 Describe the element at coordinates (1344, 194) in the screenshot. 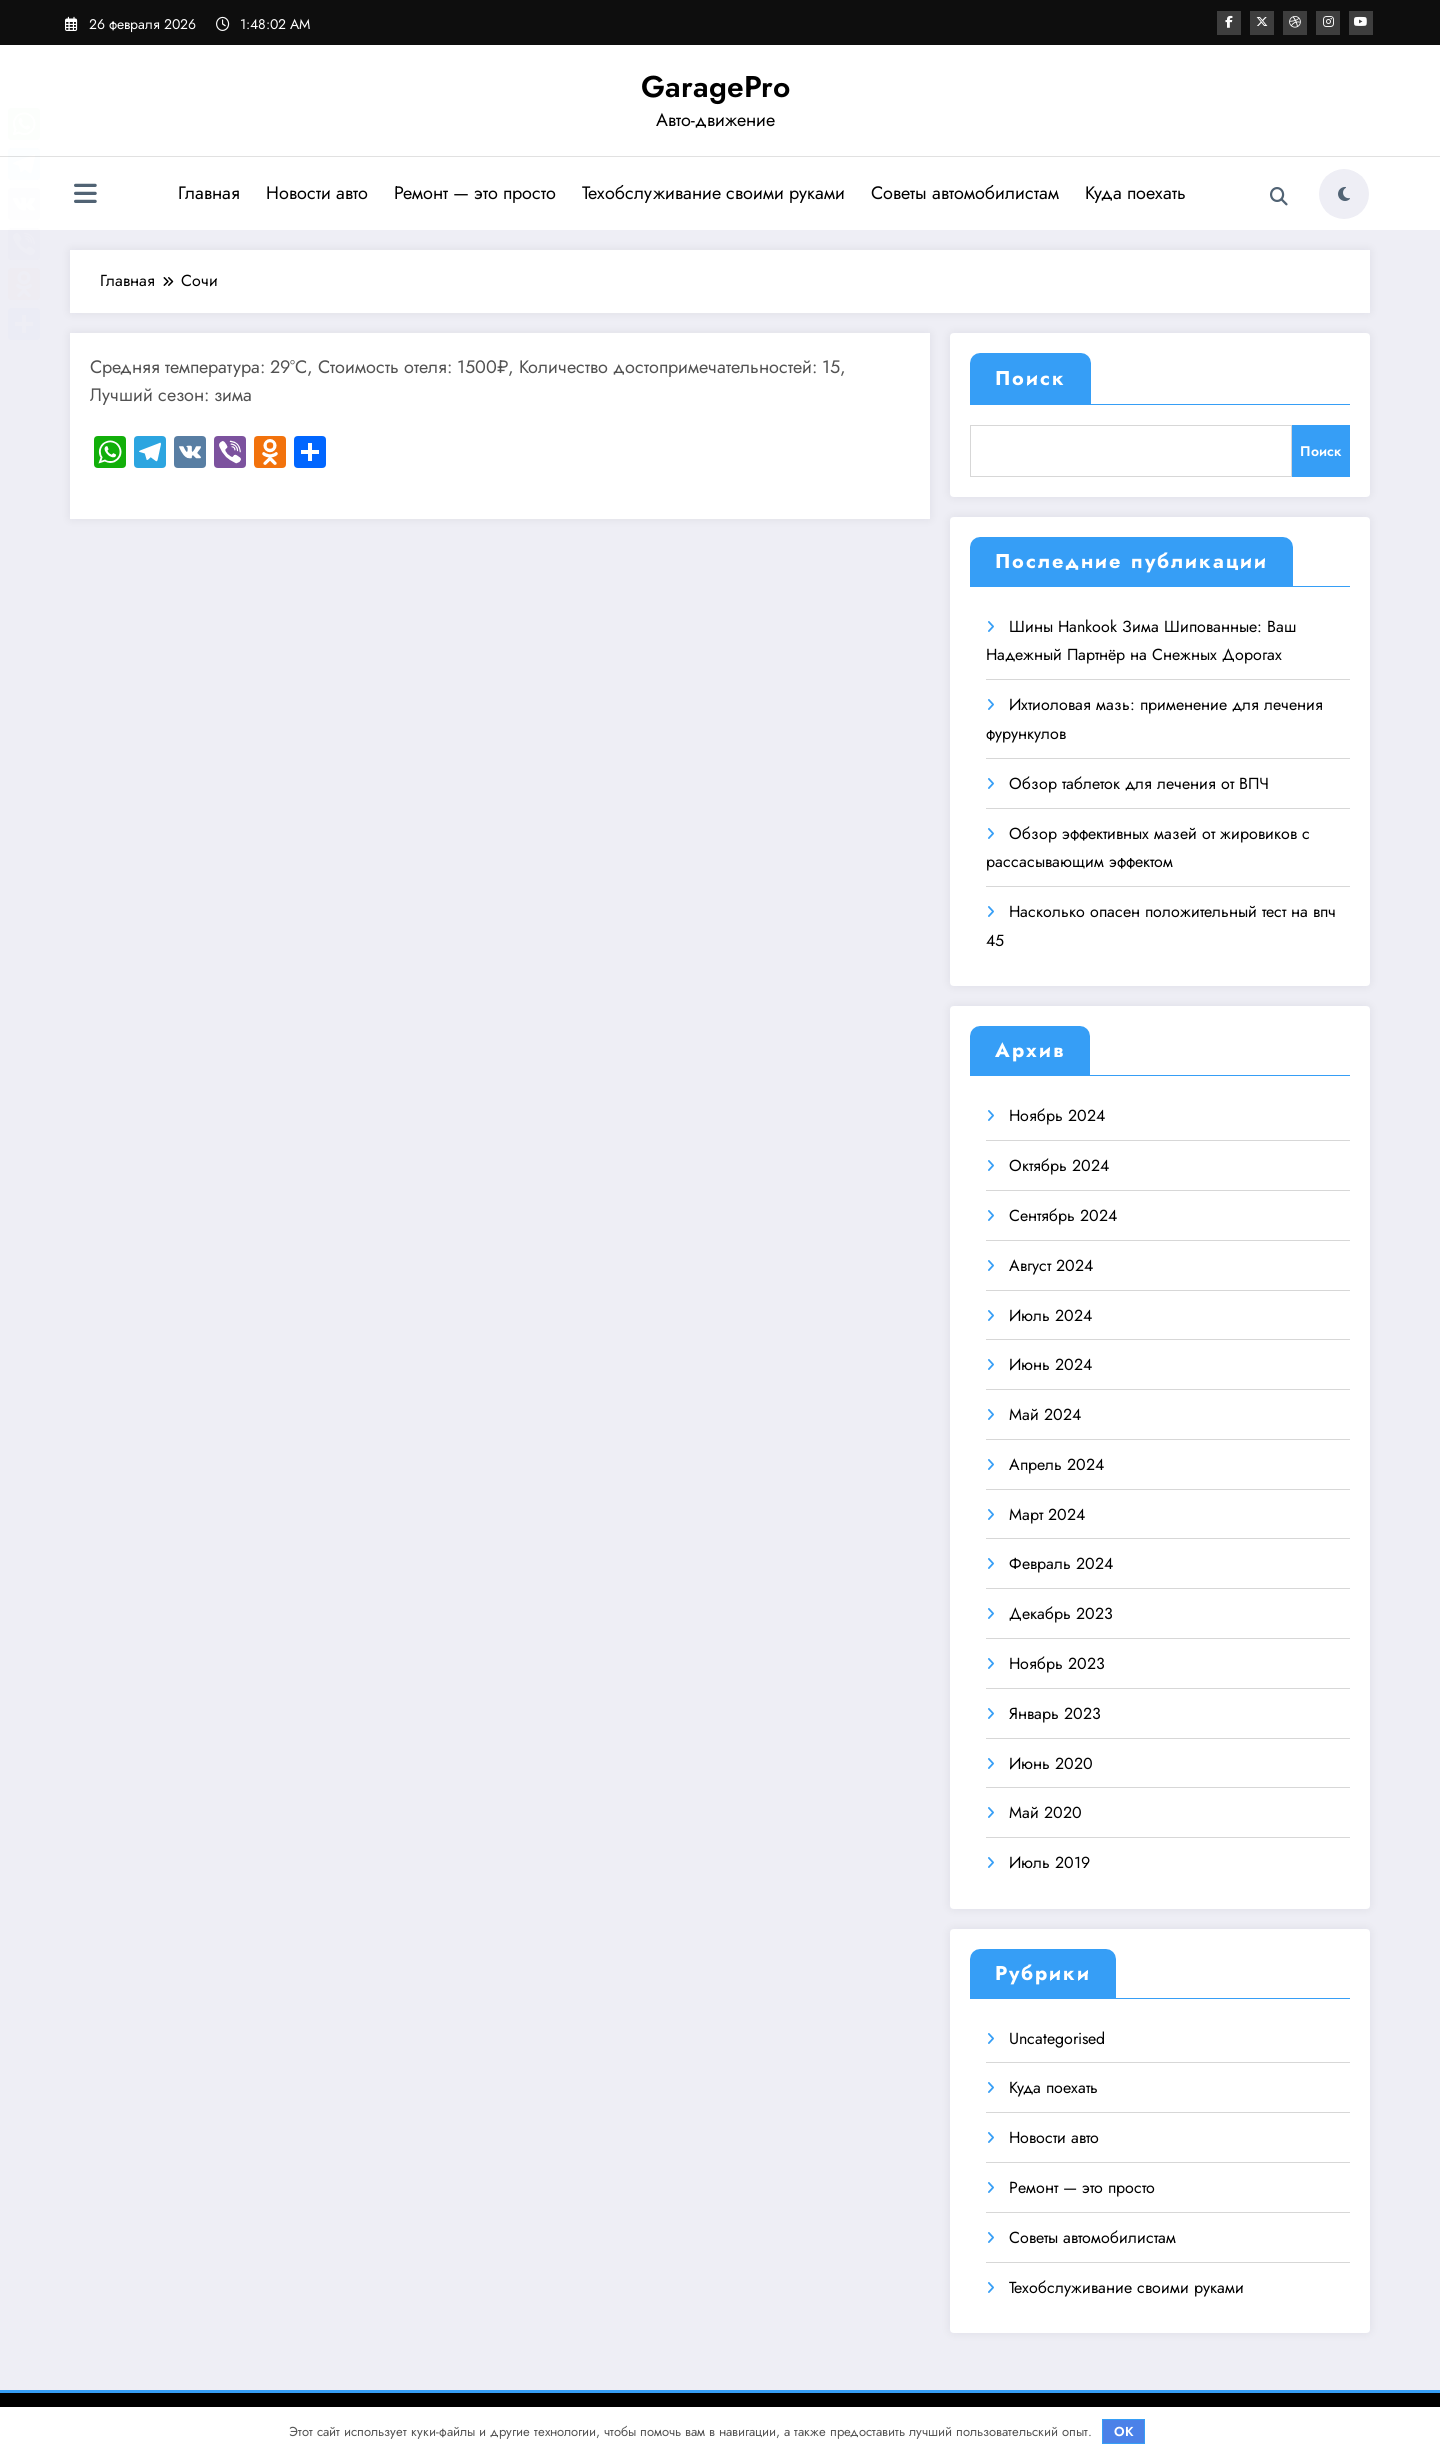

I see `[spnc_light]` at that location.